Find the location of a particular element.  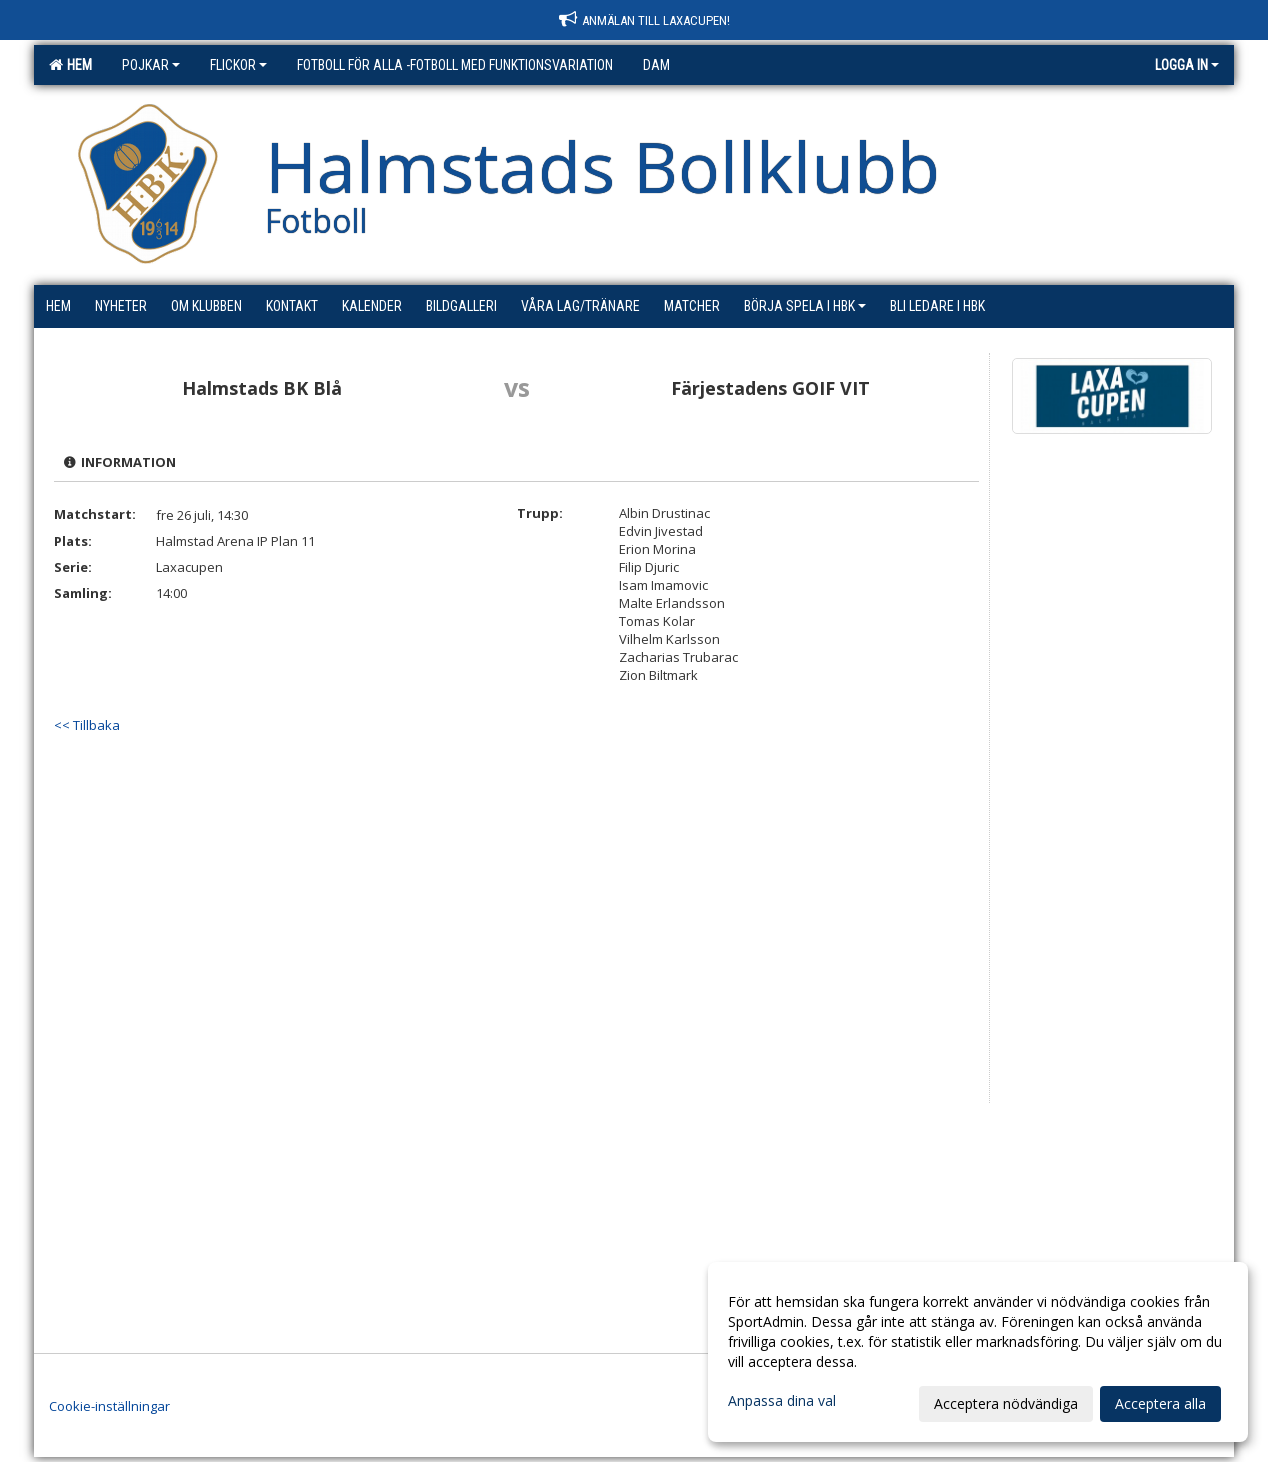

<< Tillbaka is located at coordinates (87, 725).